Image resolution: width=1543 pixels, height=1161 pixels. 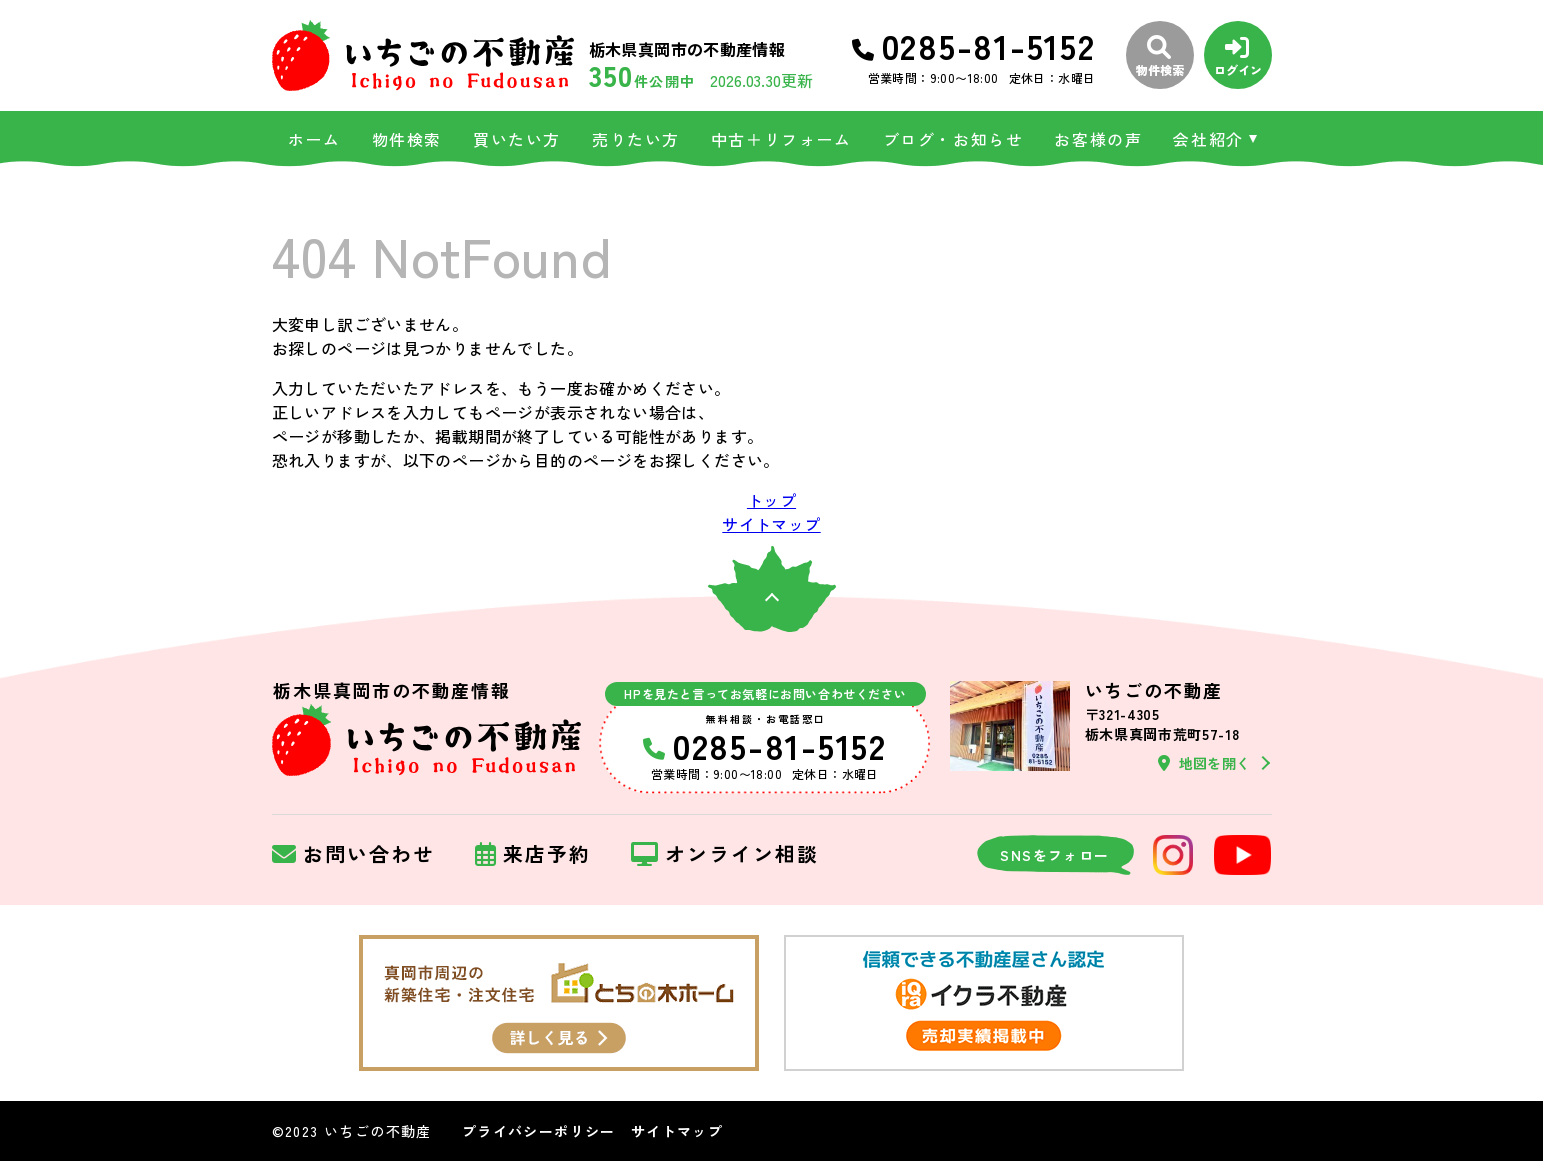 I want to click on お客様の声, so click(x=1098, y=139).